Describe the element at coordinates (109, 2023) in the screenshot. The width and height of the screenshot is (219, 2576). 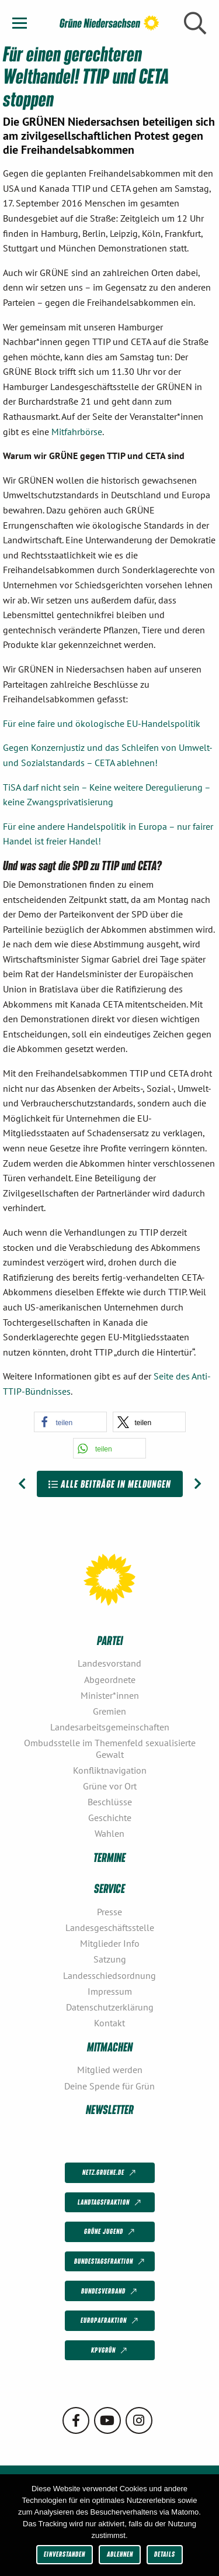
I see `Kontakt` at that location.